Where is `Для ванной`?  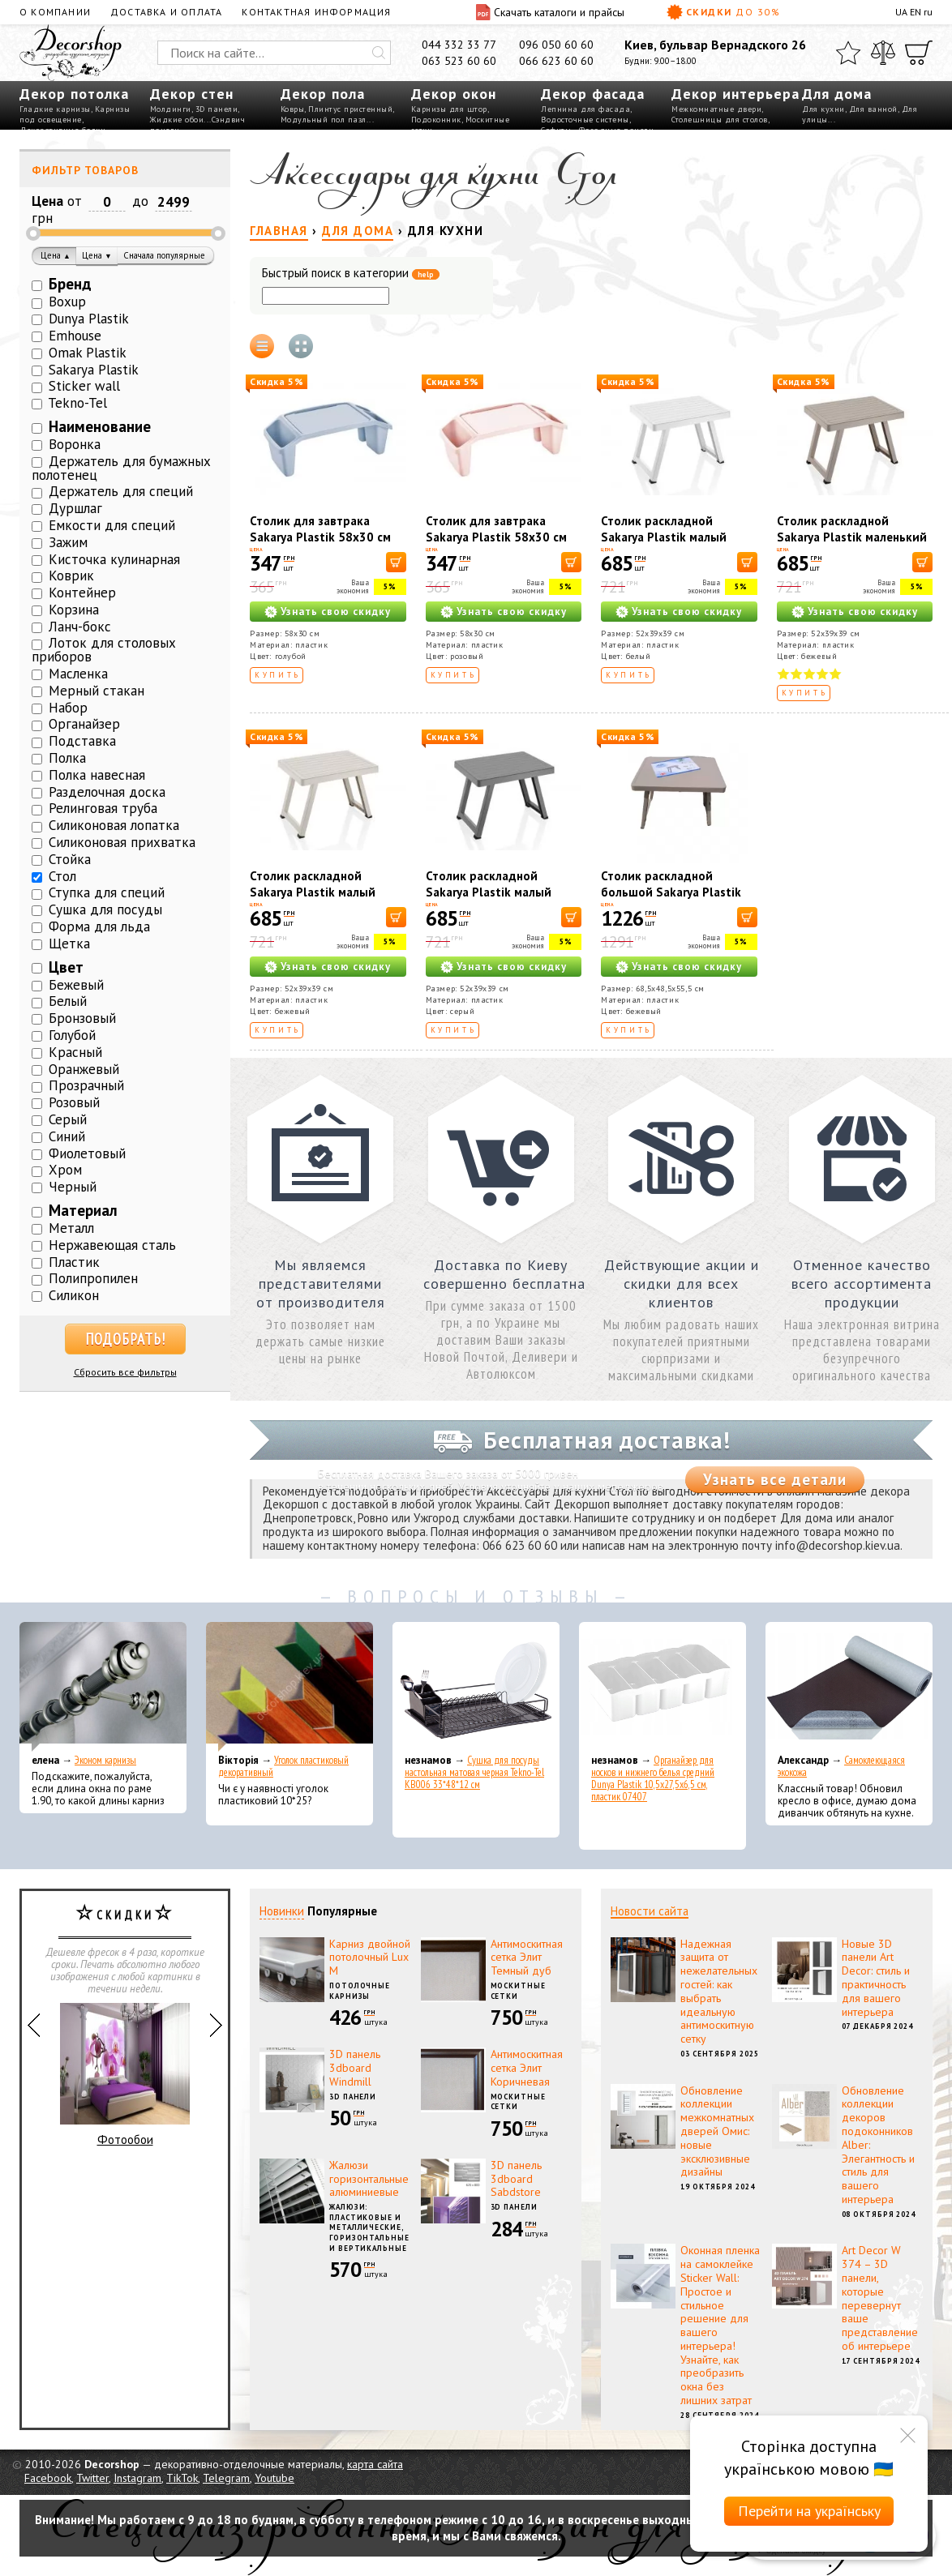 Для ванной is located at coordinates (873, 109).